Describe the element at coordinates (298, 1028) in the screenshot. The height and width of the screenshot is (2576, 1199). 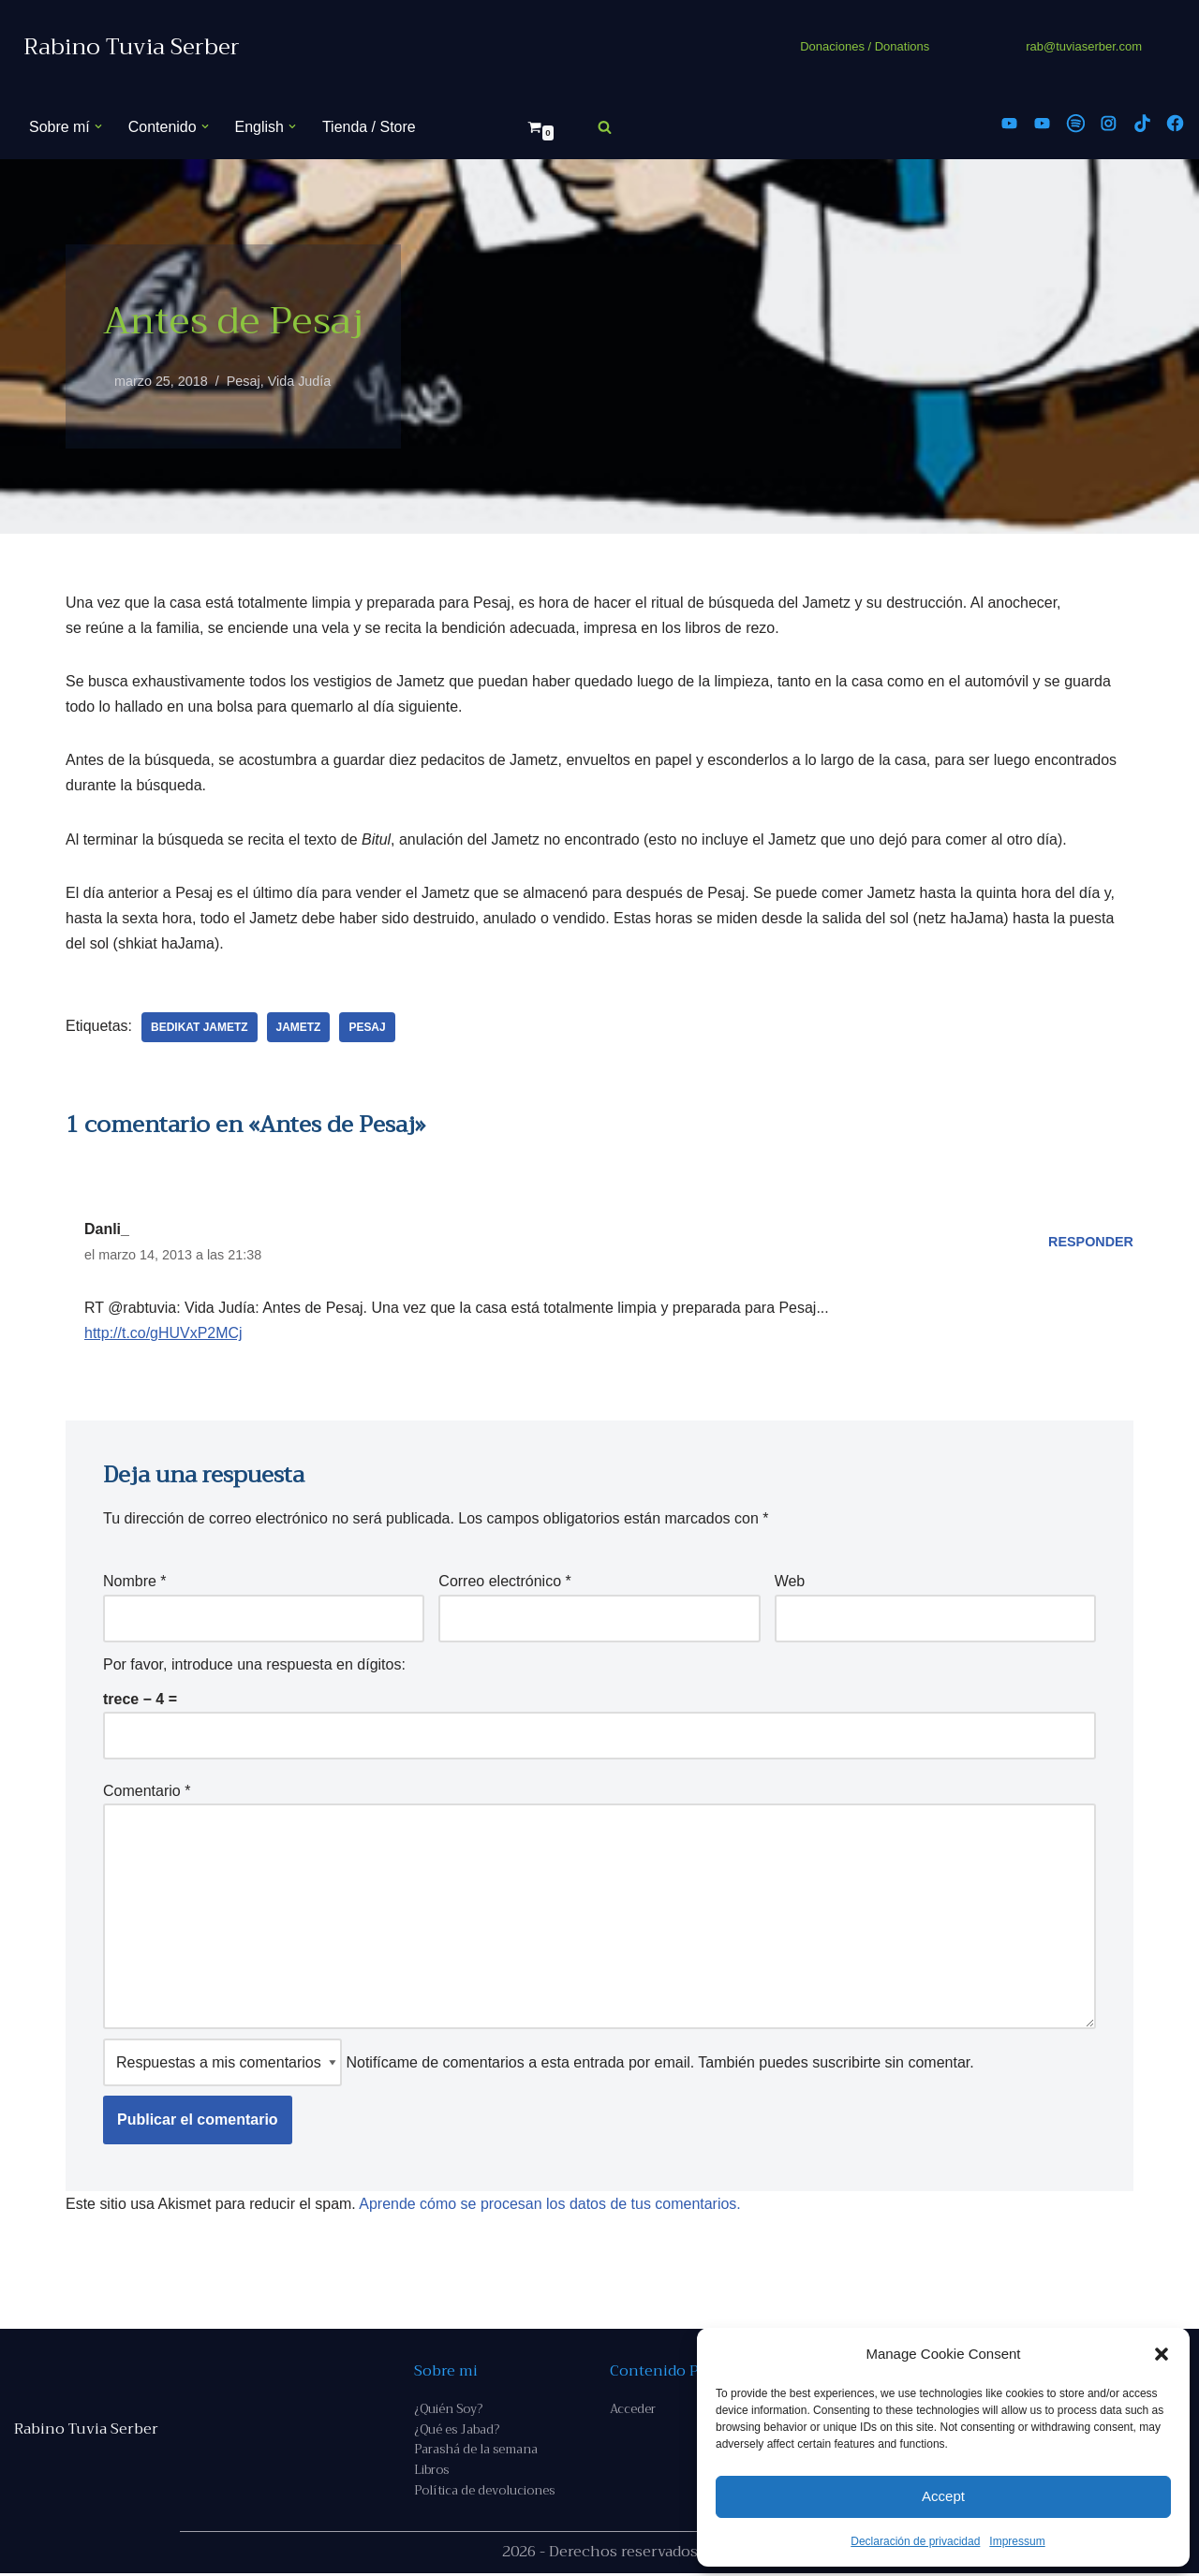
I see `jametz` at that location.